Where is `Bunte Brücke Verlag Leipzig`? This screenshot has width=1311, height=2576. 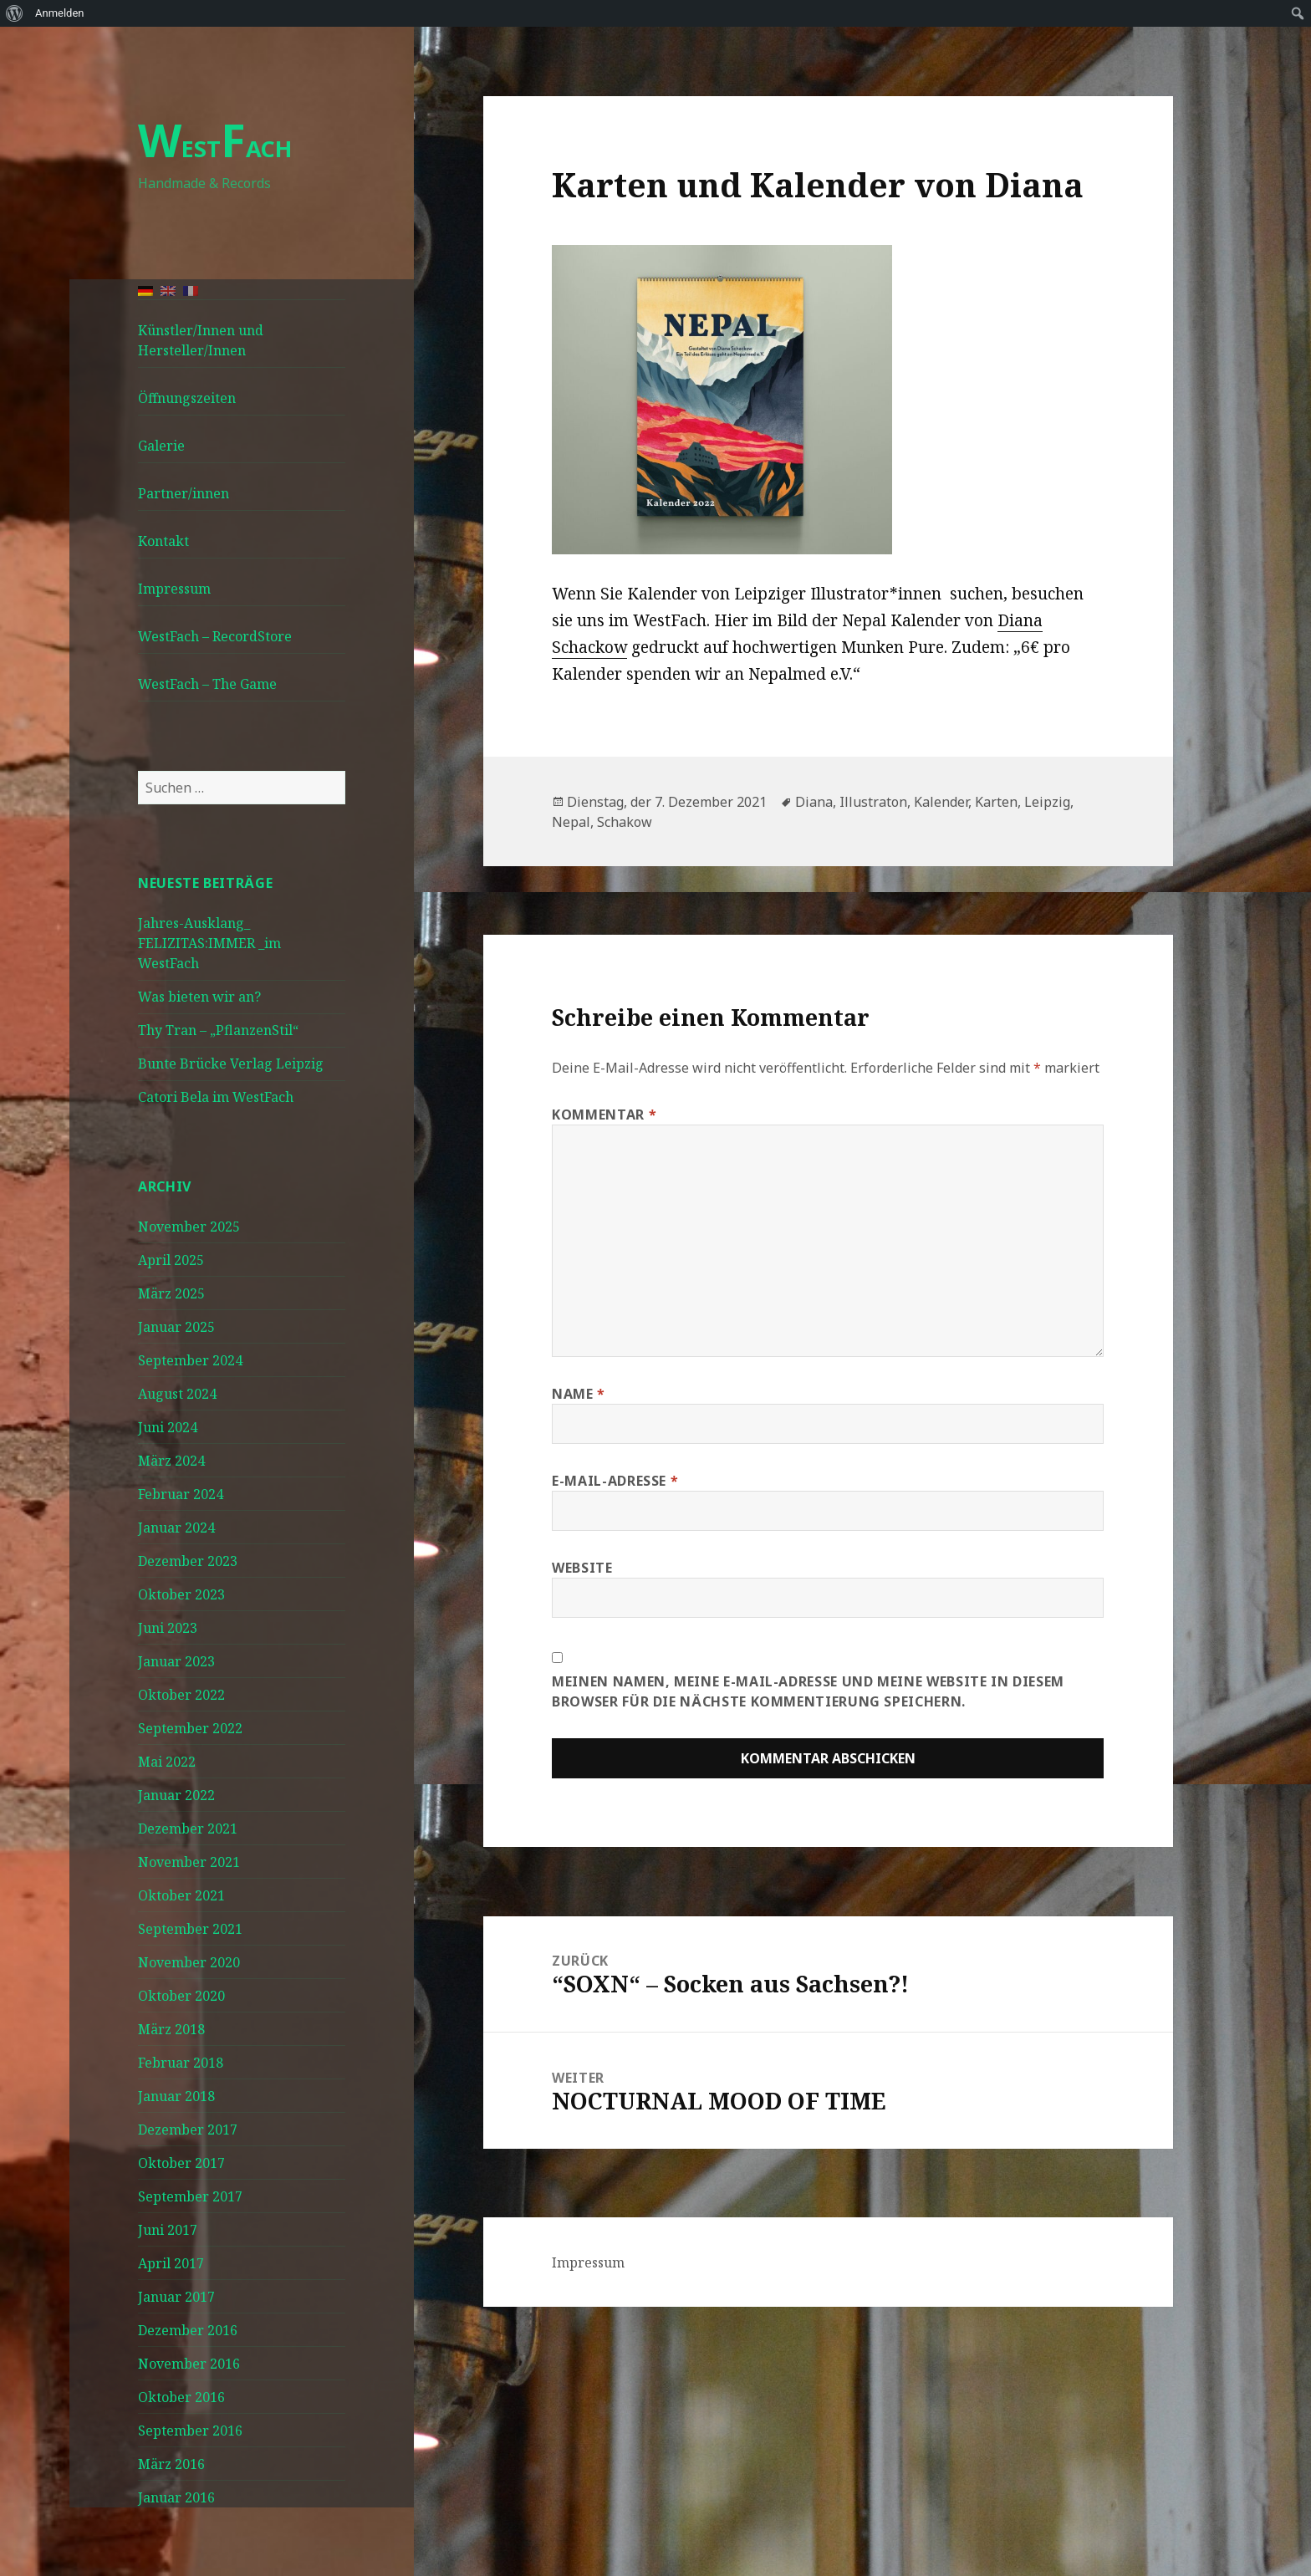 Bunte Brücke Verlag Leipzig is located at coordinates (231, 1063).